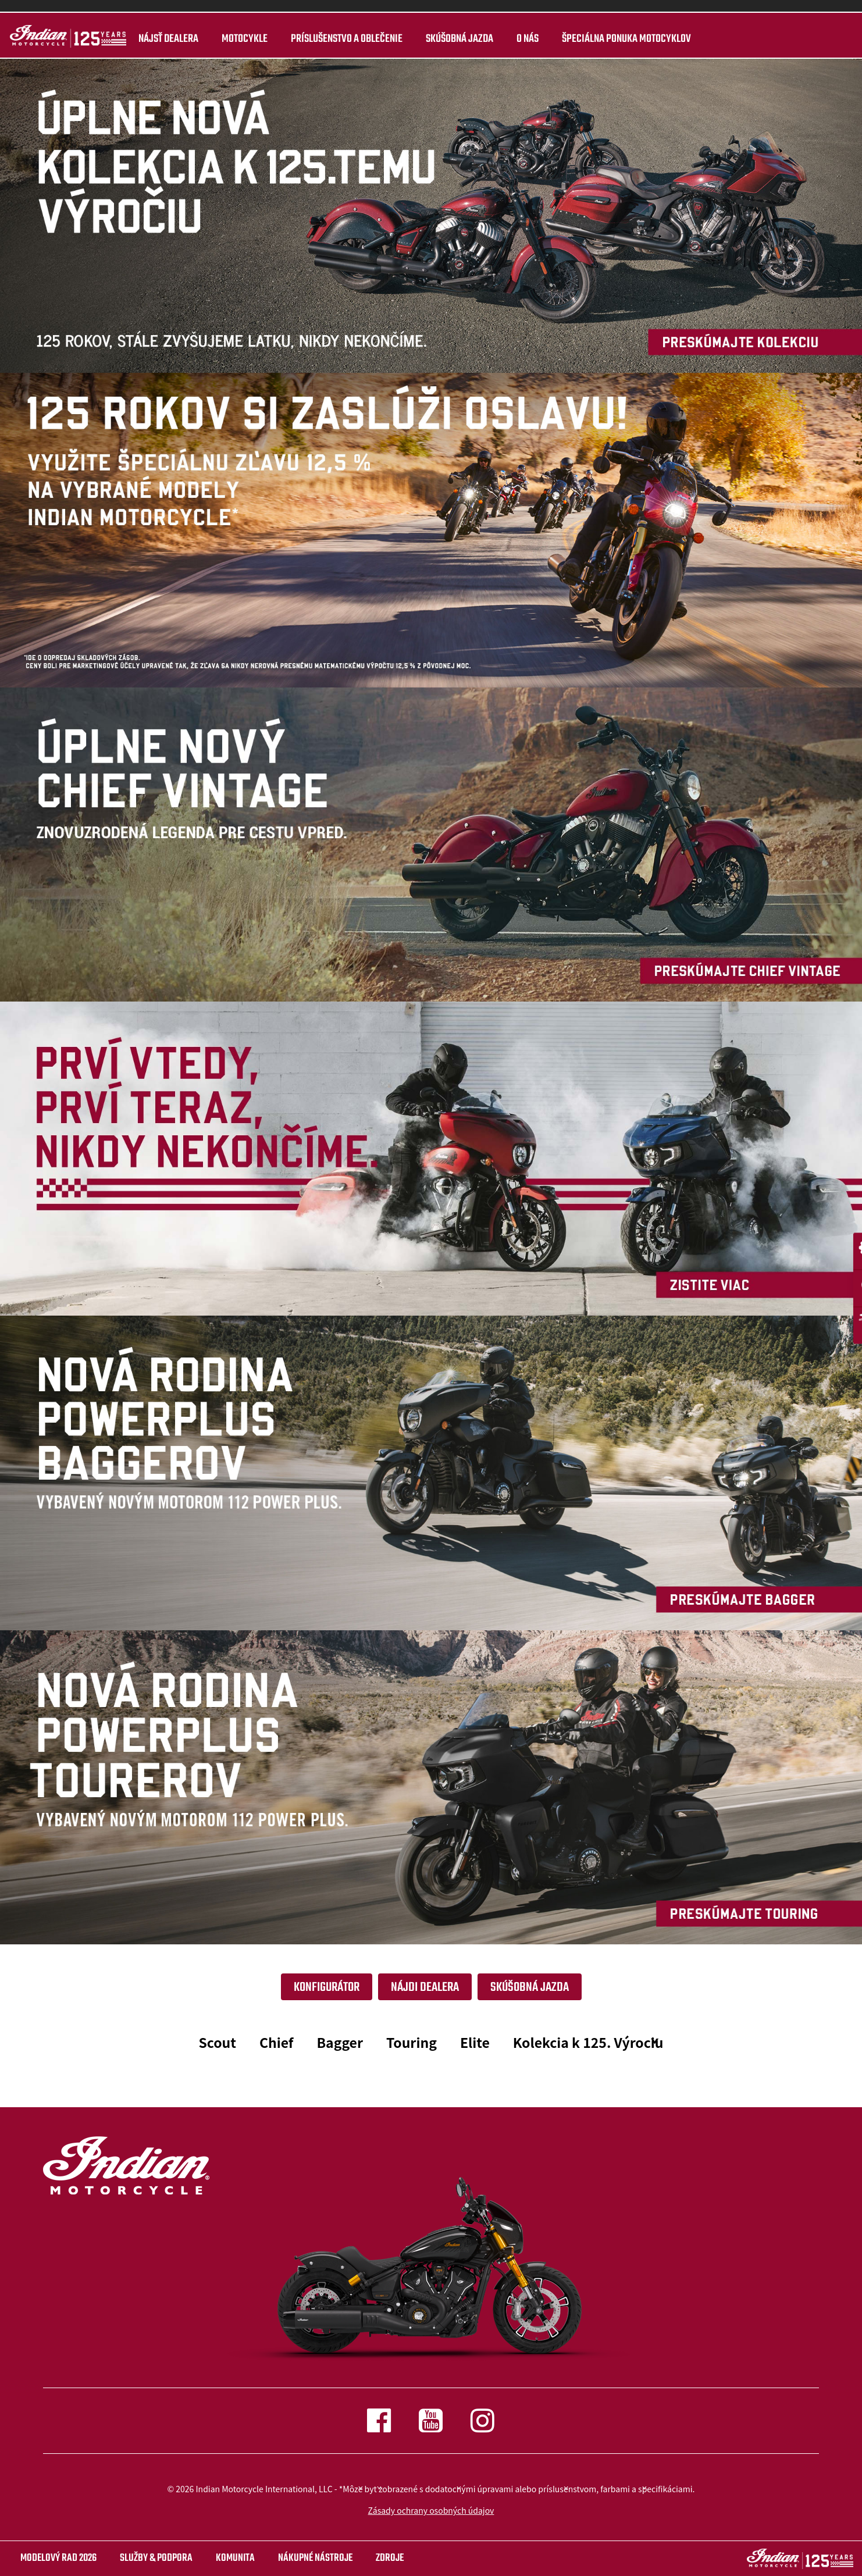 The height and width of the screenshot is (2576, 862). What do you see at coordinates (624, 39) in the screenshot?
I see `ŠPECIÁLNA PONUKA MOTOCYKLOV` at bounding box center [624, 39].